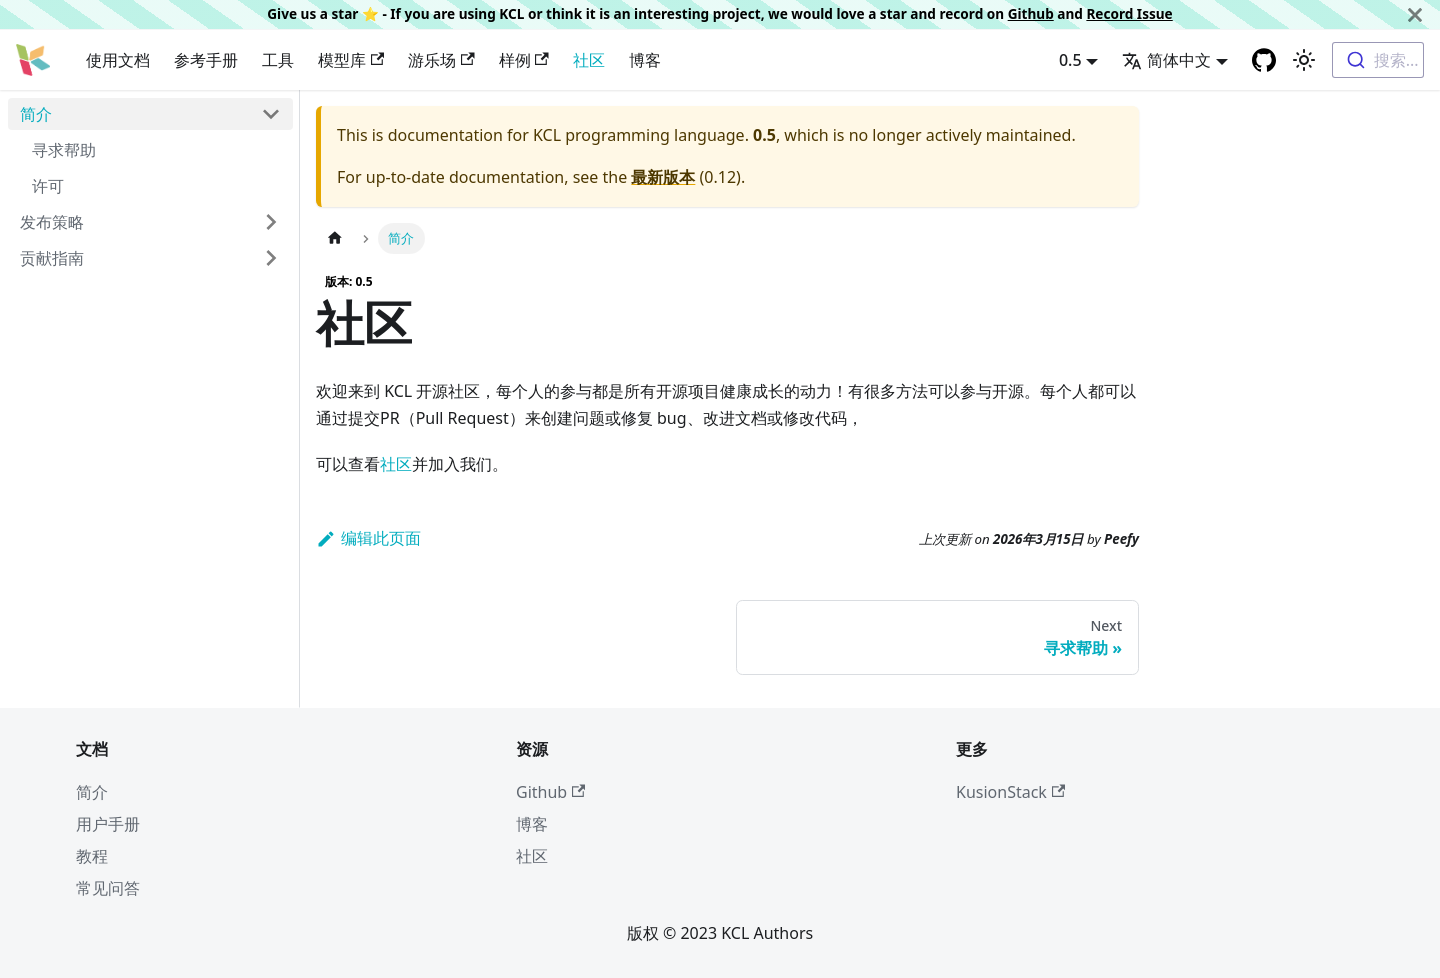 This screenshot has height=978, width=1440. What do you see at coordinates (335, 238) in the screenshot?
I see `[主页面]` at bounding box center [335, 238].